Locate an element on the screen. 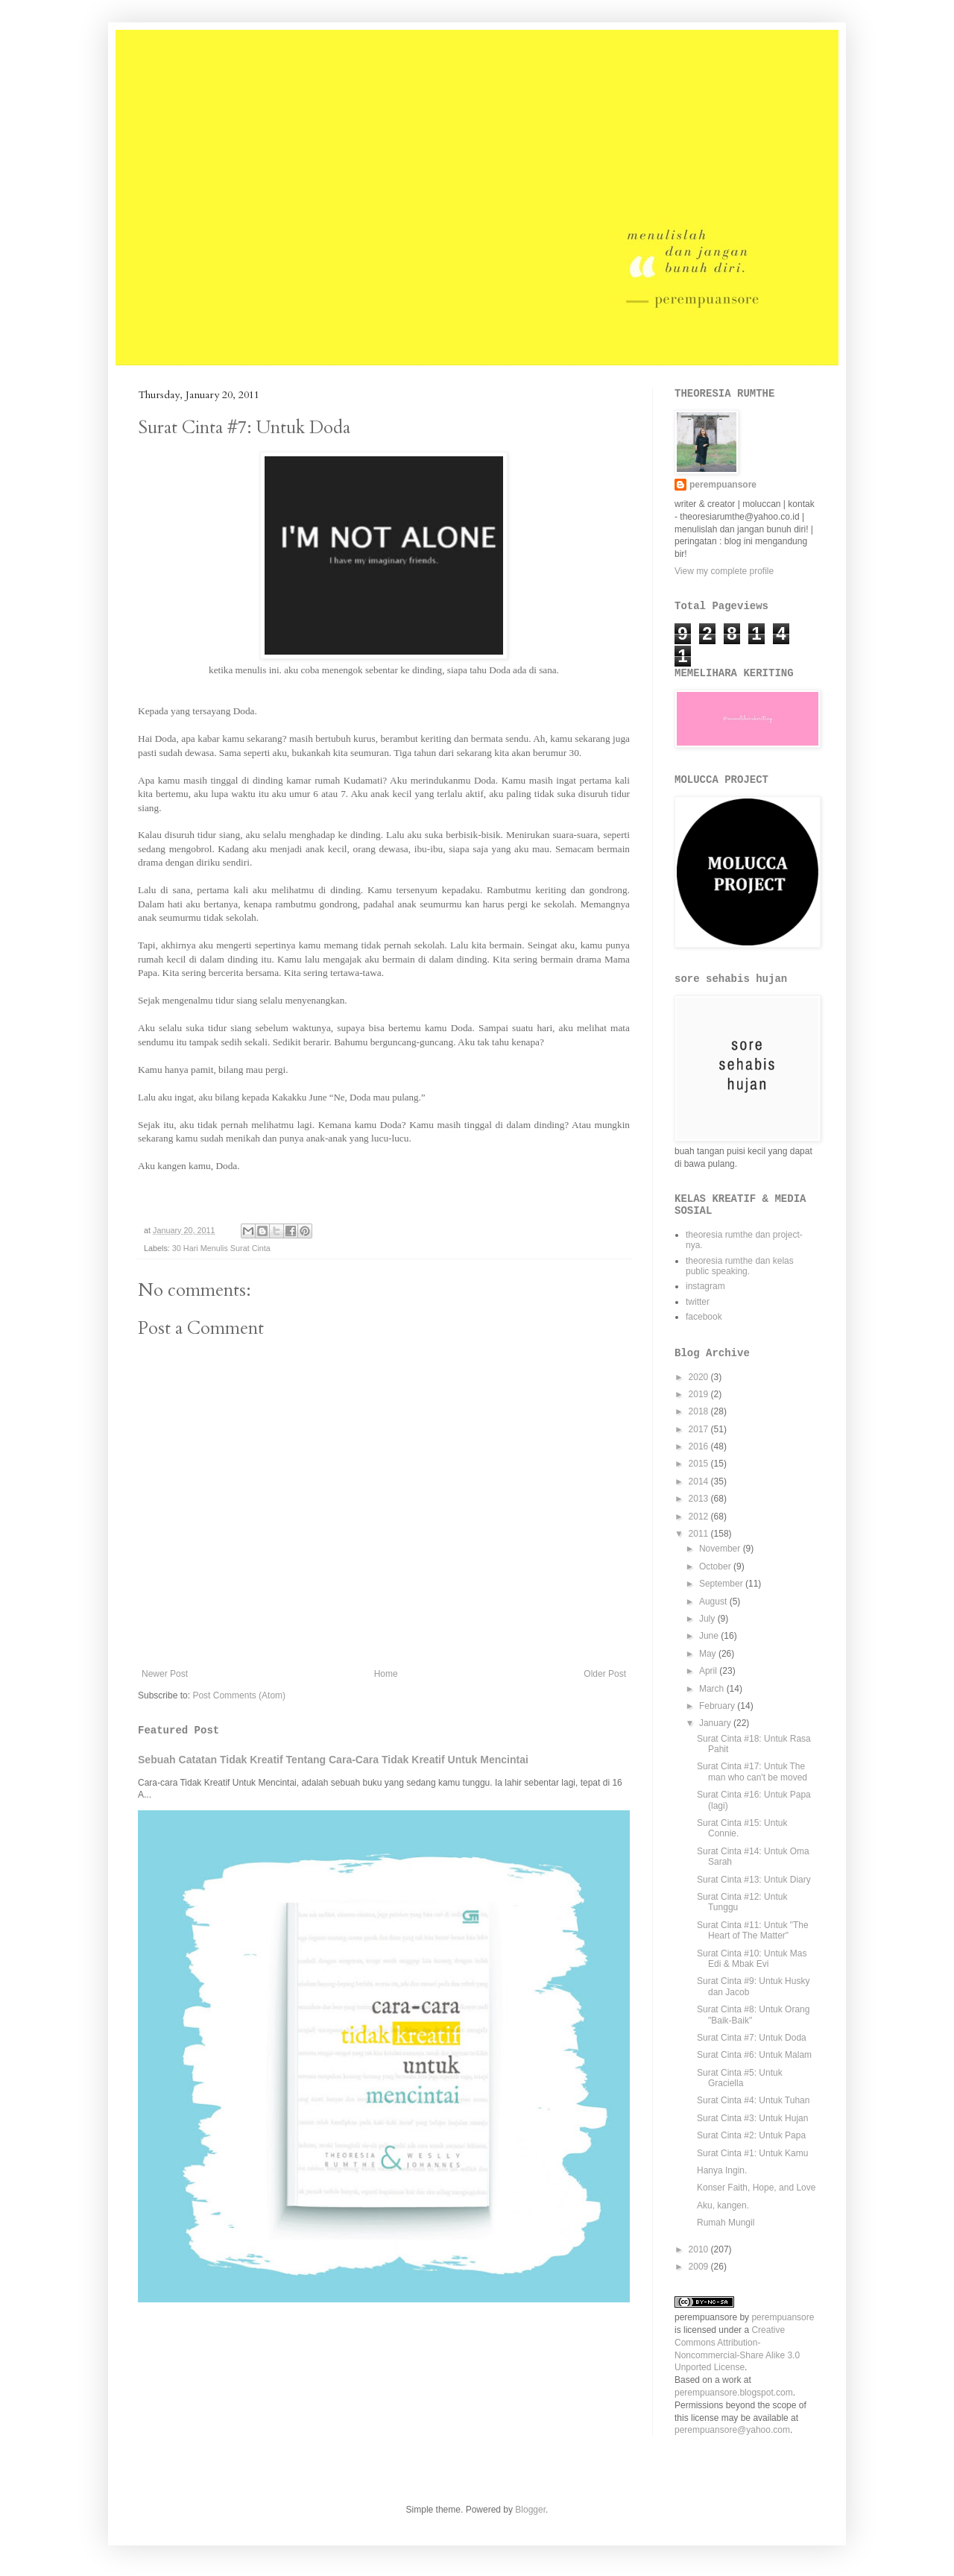 Image resolution: width=954 pixels, height=2576 pixels. perempuansore is located at coordinates (722, 484).